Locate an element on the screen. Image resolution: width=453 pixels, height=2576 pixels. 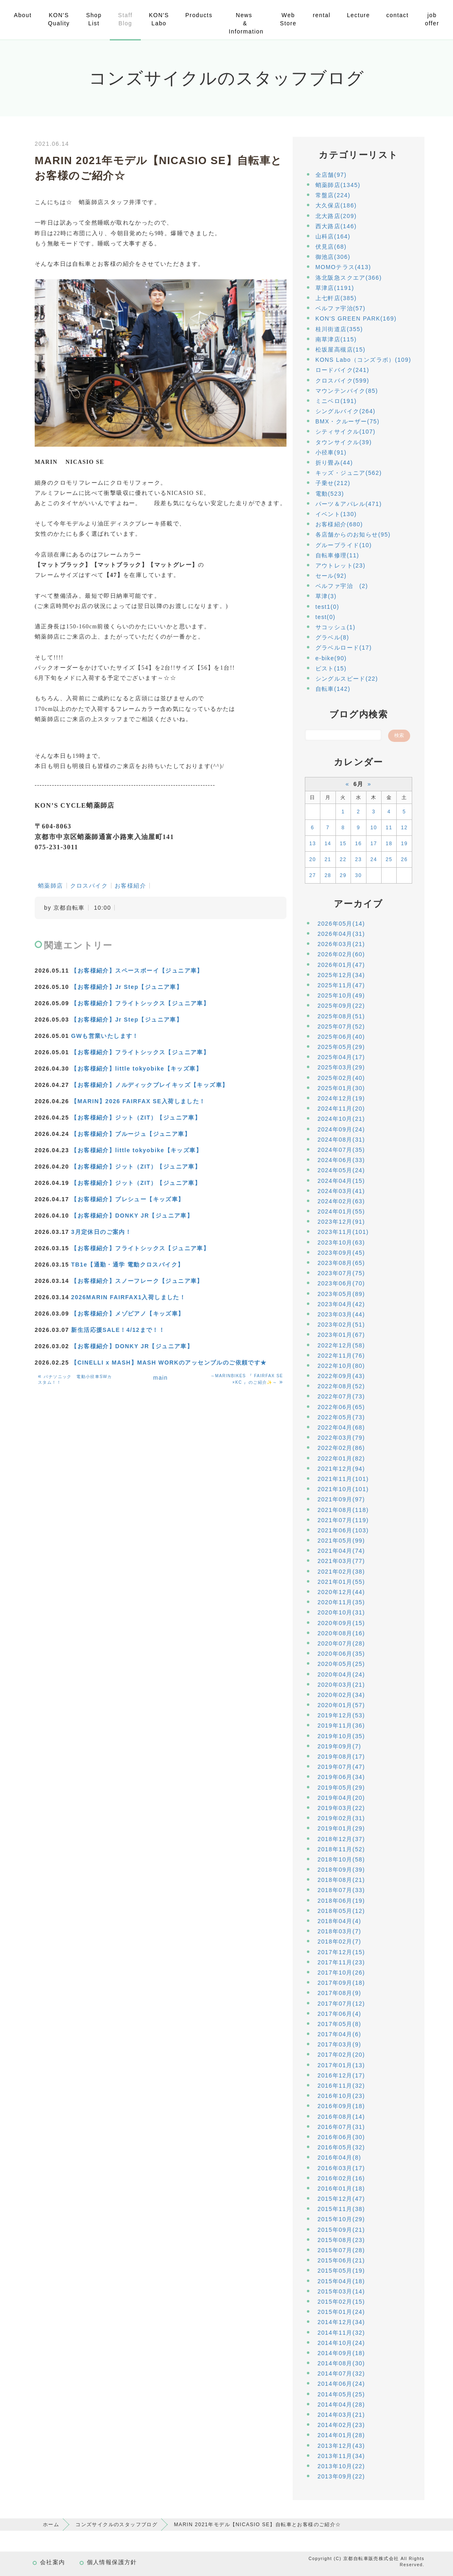
job offer is located at coordinates (432, 19).